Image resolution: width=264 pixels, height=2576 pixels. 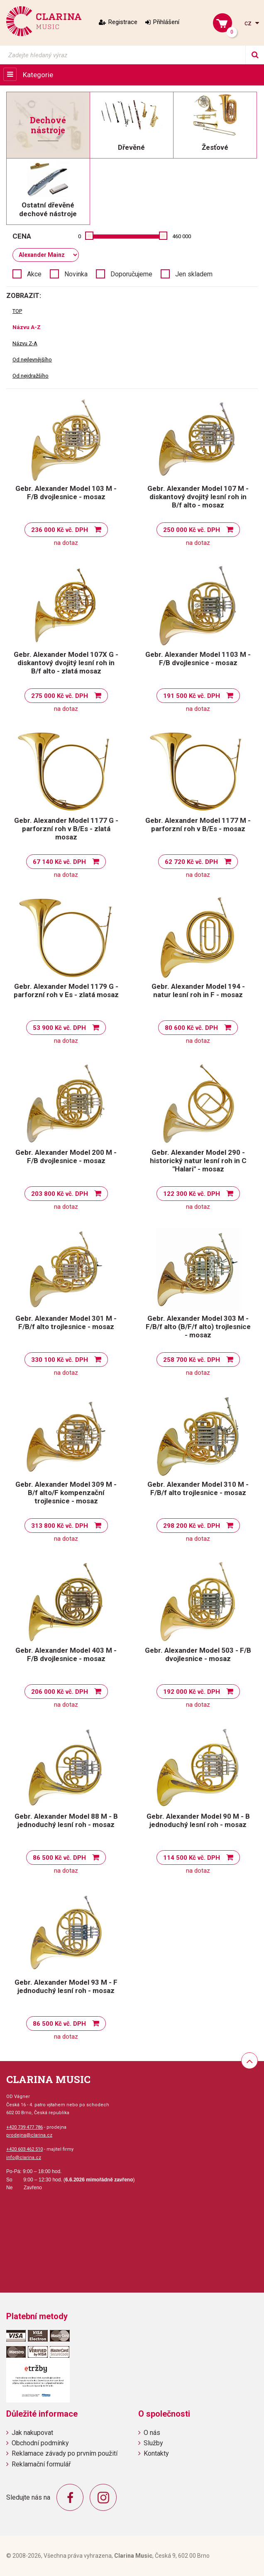 I want to click on Gebr. Alexander Model 107 M - diskantový dvojitý lesní roh in B/f alto - mosaz, so click(x=198, y=496).